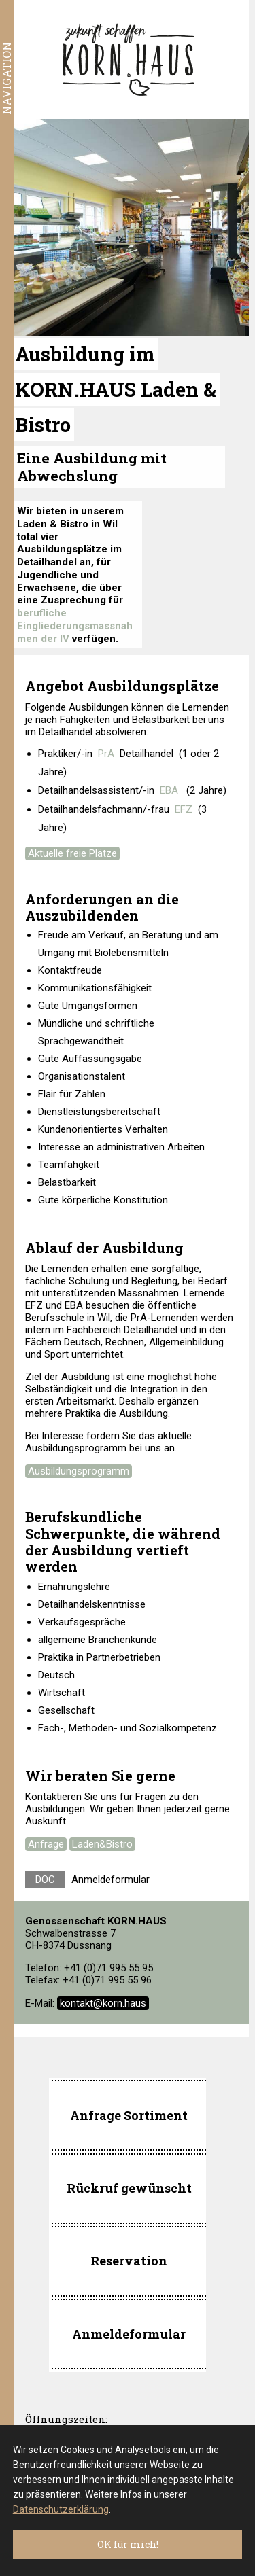 This screenshot has width=255, height=2576. What do you see at coordinates (103, 2003) in the screenshot?
I see `kontakt@korn.haus` at bounding box center [103, 2003].